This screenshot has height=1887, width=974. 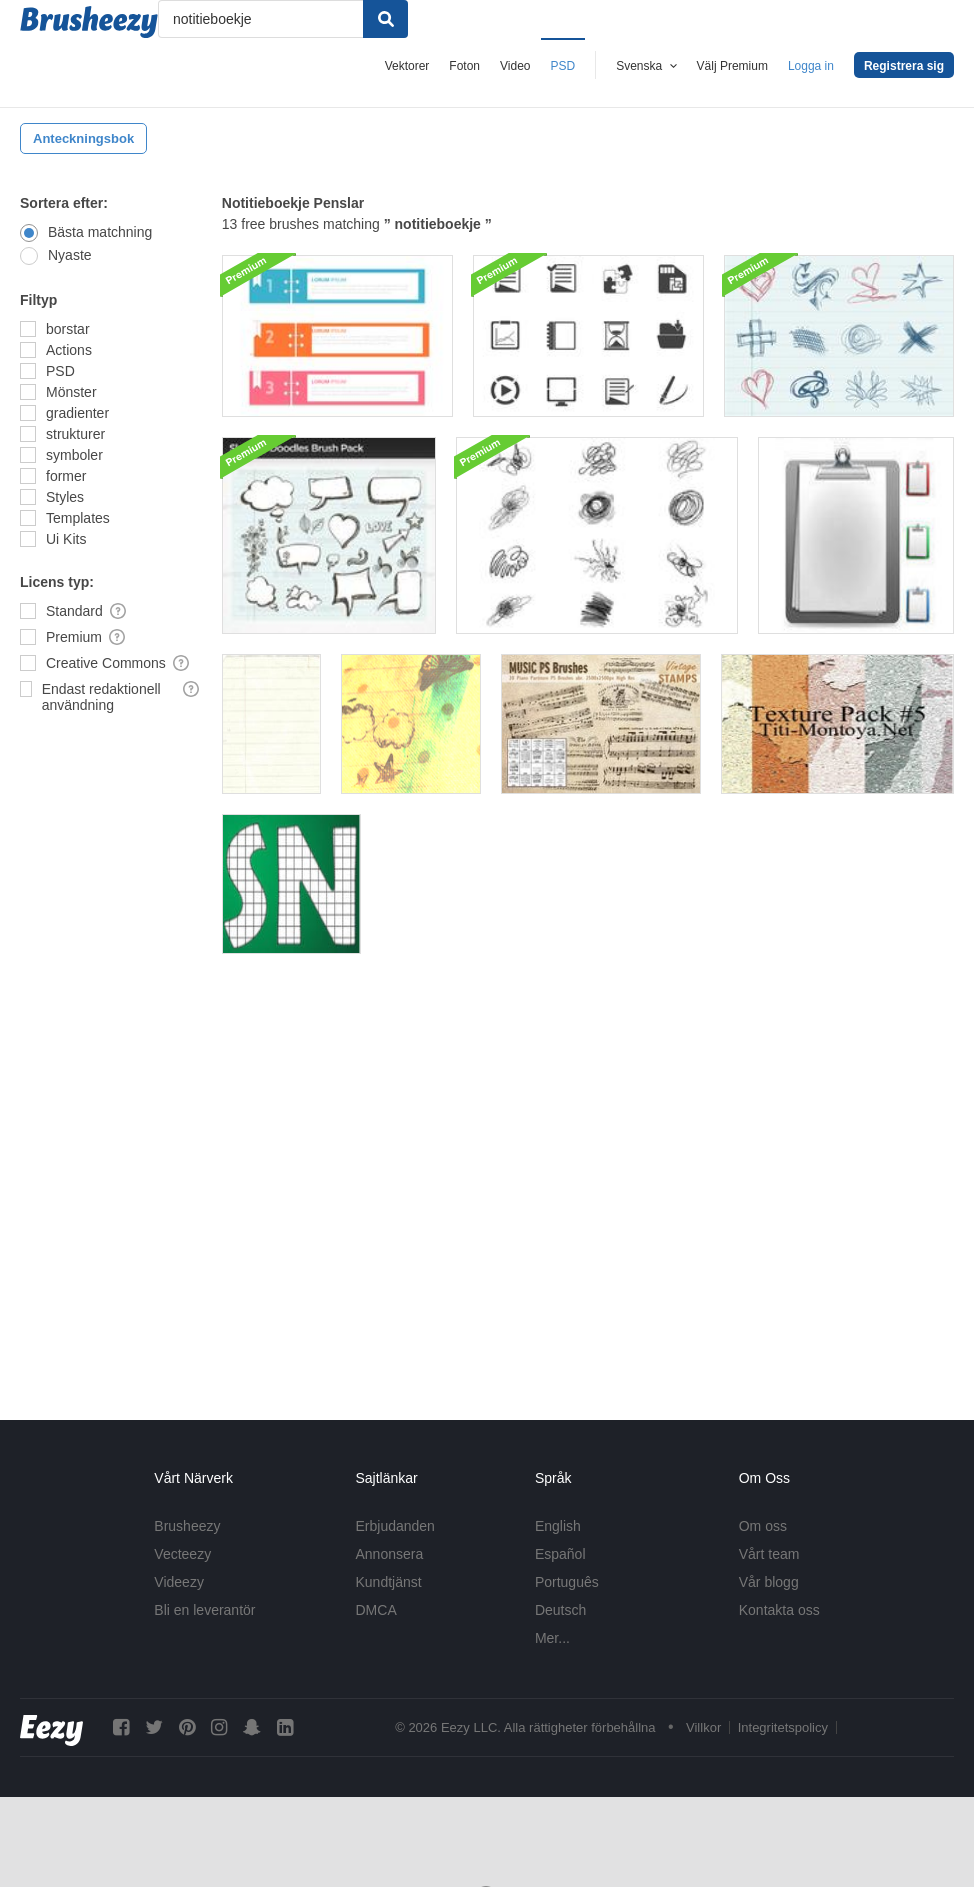 I want to click on Annonsera, so click(x=390, y=1554).